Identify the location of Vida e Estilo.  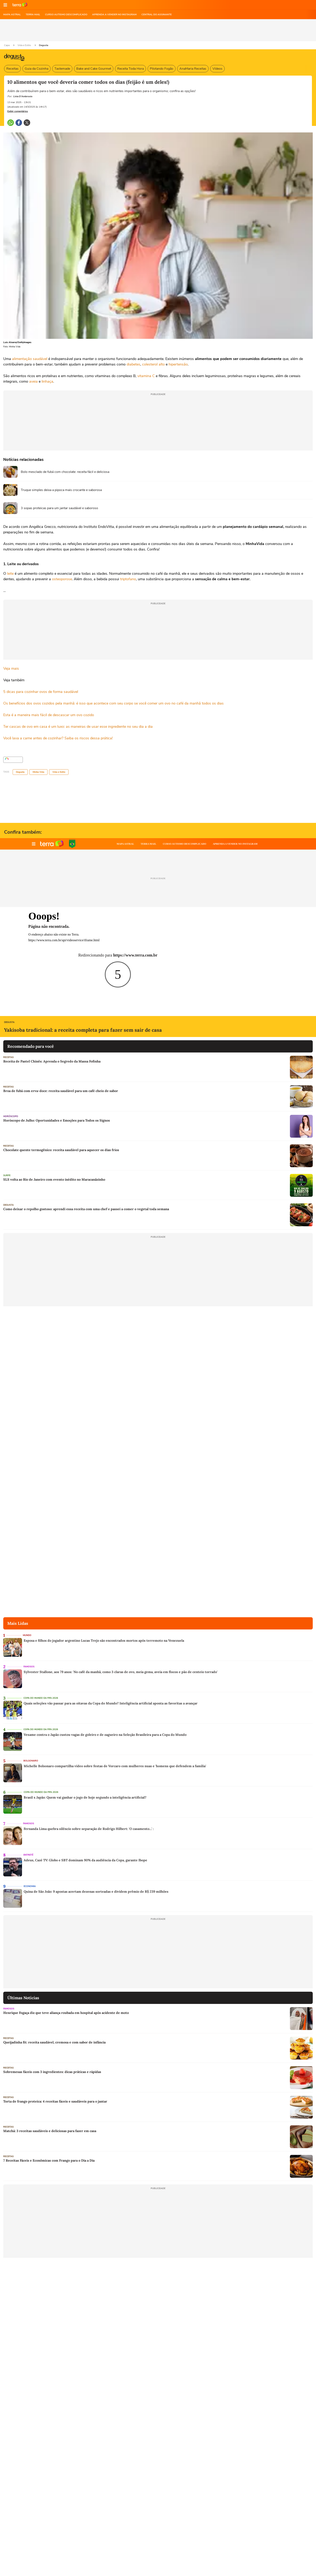
(25, 45).